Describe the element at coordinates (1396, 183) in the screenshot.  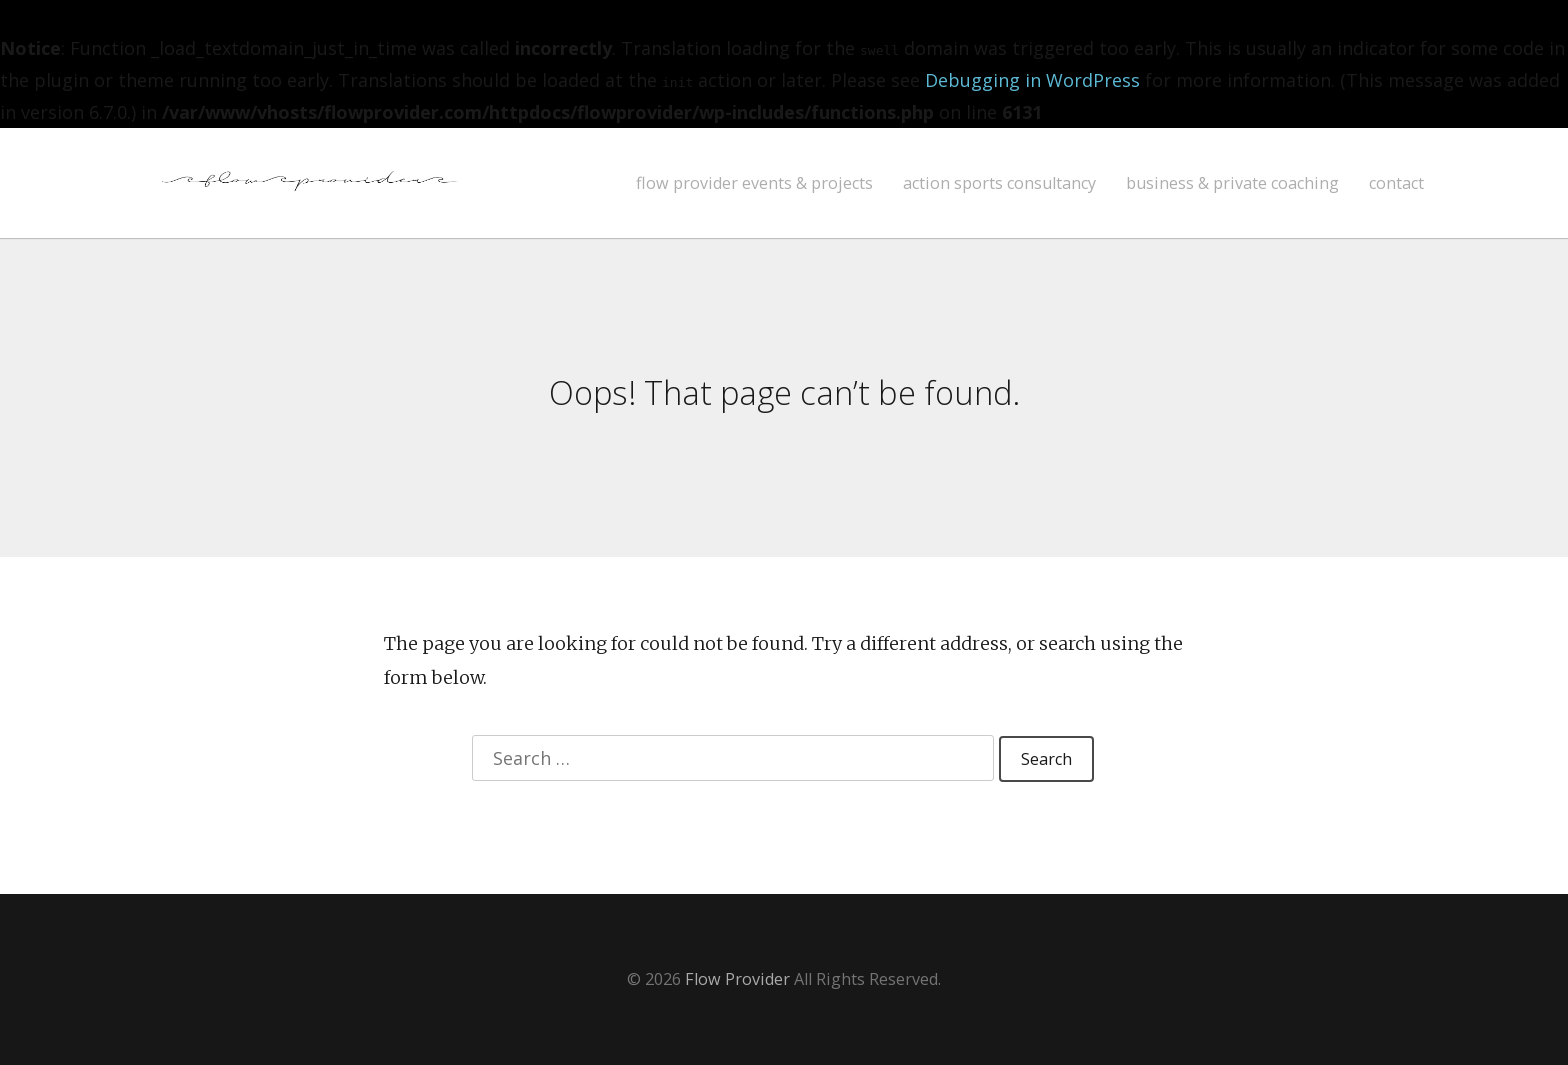
I see `contact` at that location.